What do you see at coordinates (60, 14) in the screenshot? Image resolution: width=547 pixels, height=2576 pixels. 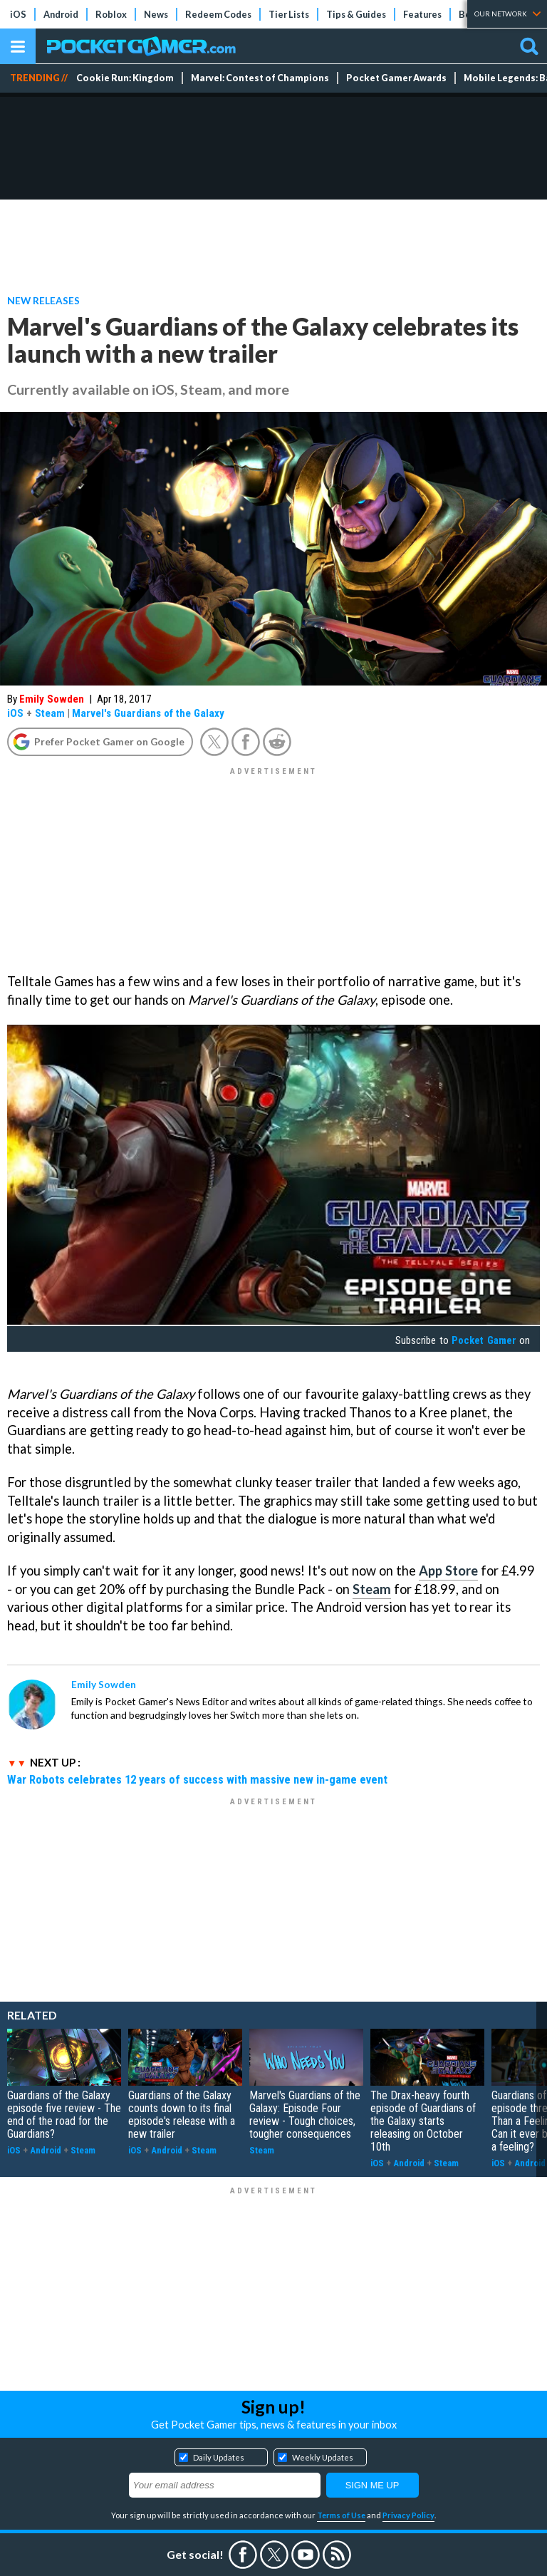 I see `Android` at bounding box center [60, 14].